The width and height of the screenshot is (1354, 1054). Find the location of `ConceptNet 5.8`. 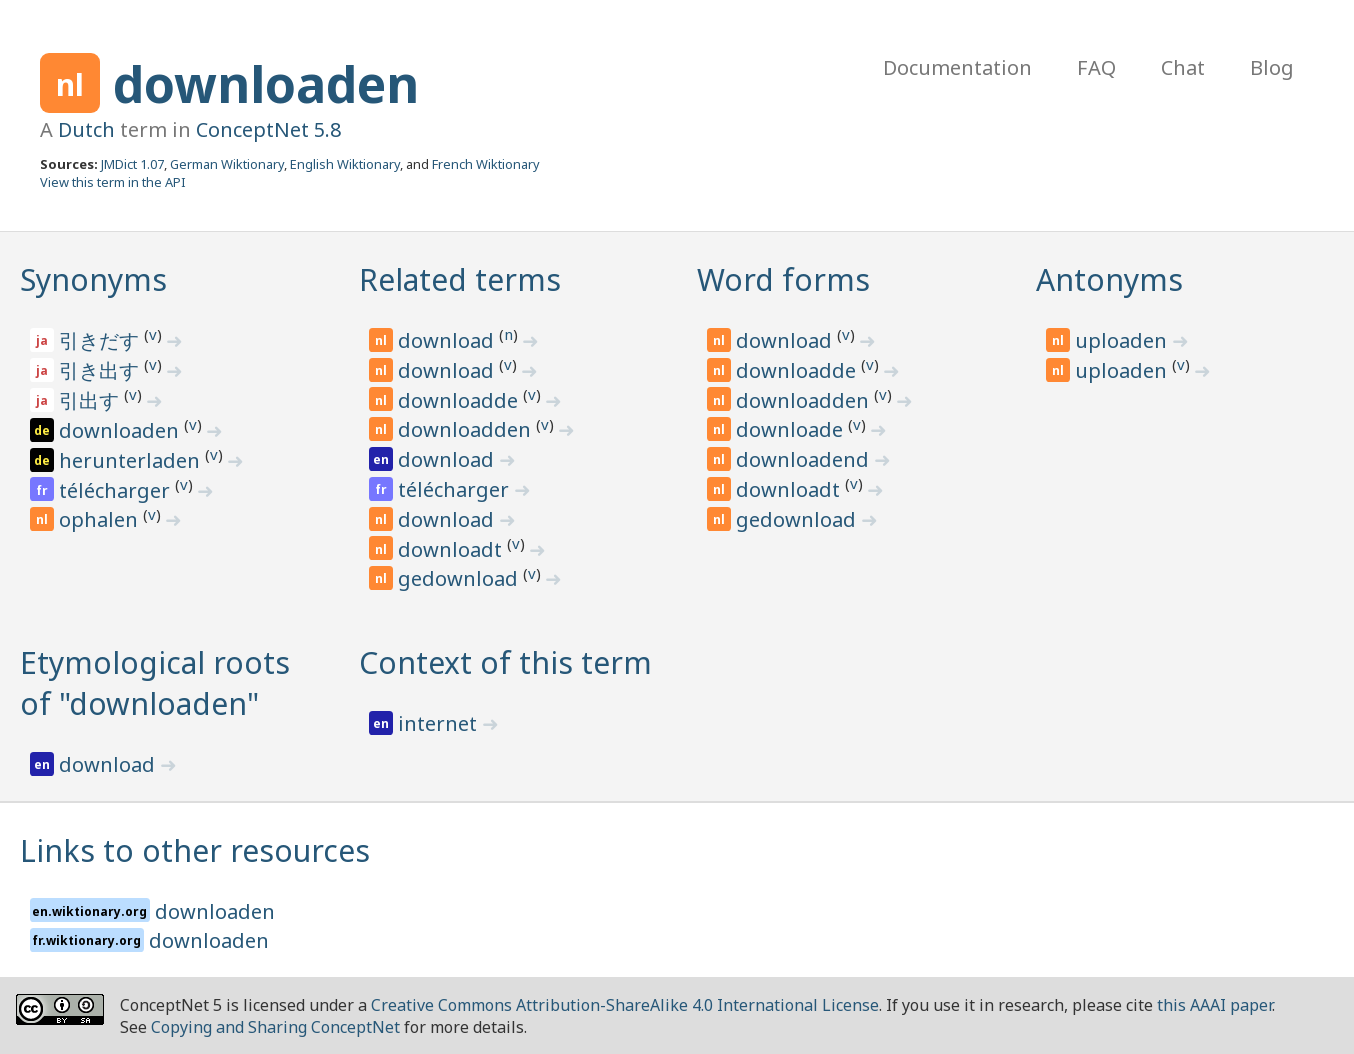

ConceptNet 5.8 is located at coordinates (268, 129).